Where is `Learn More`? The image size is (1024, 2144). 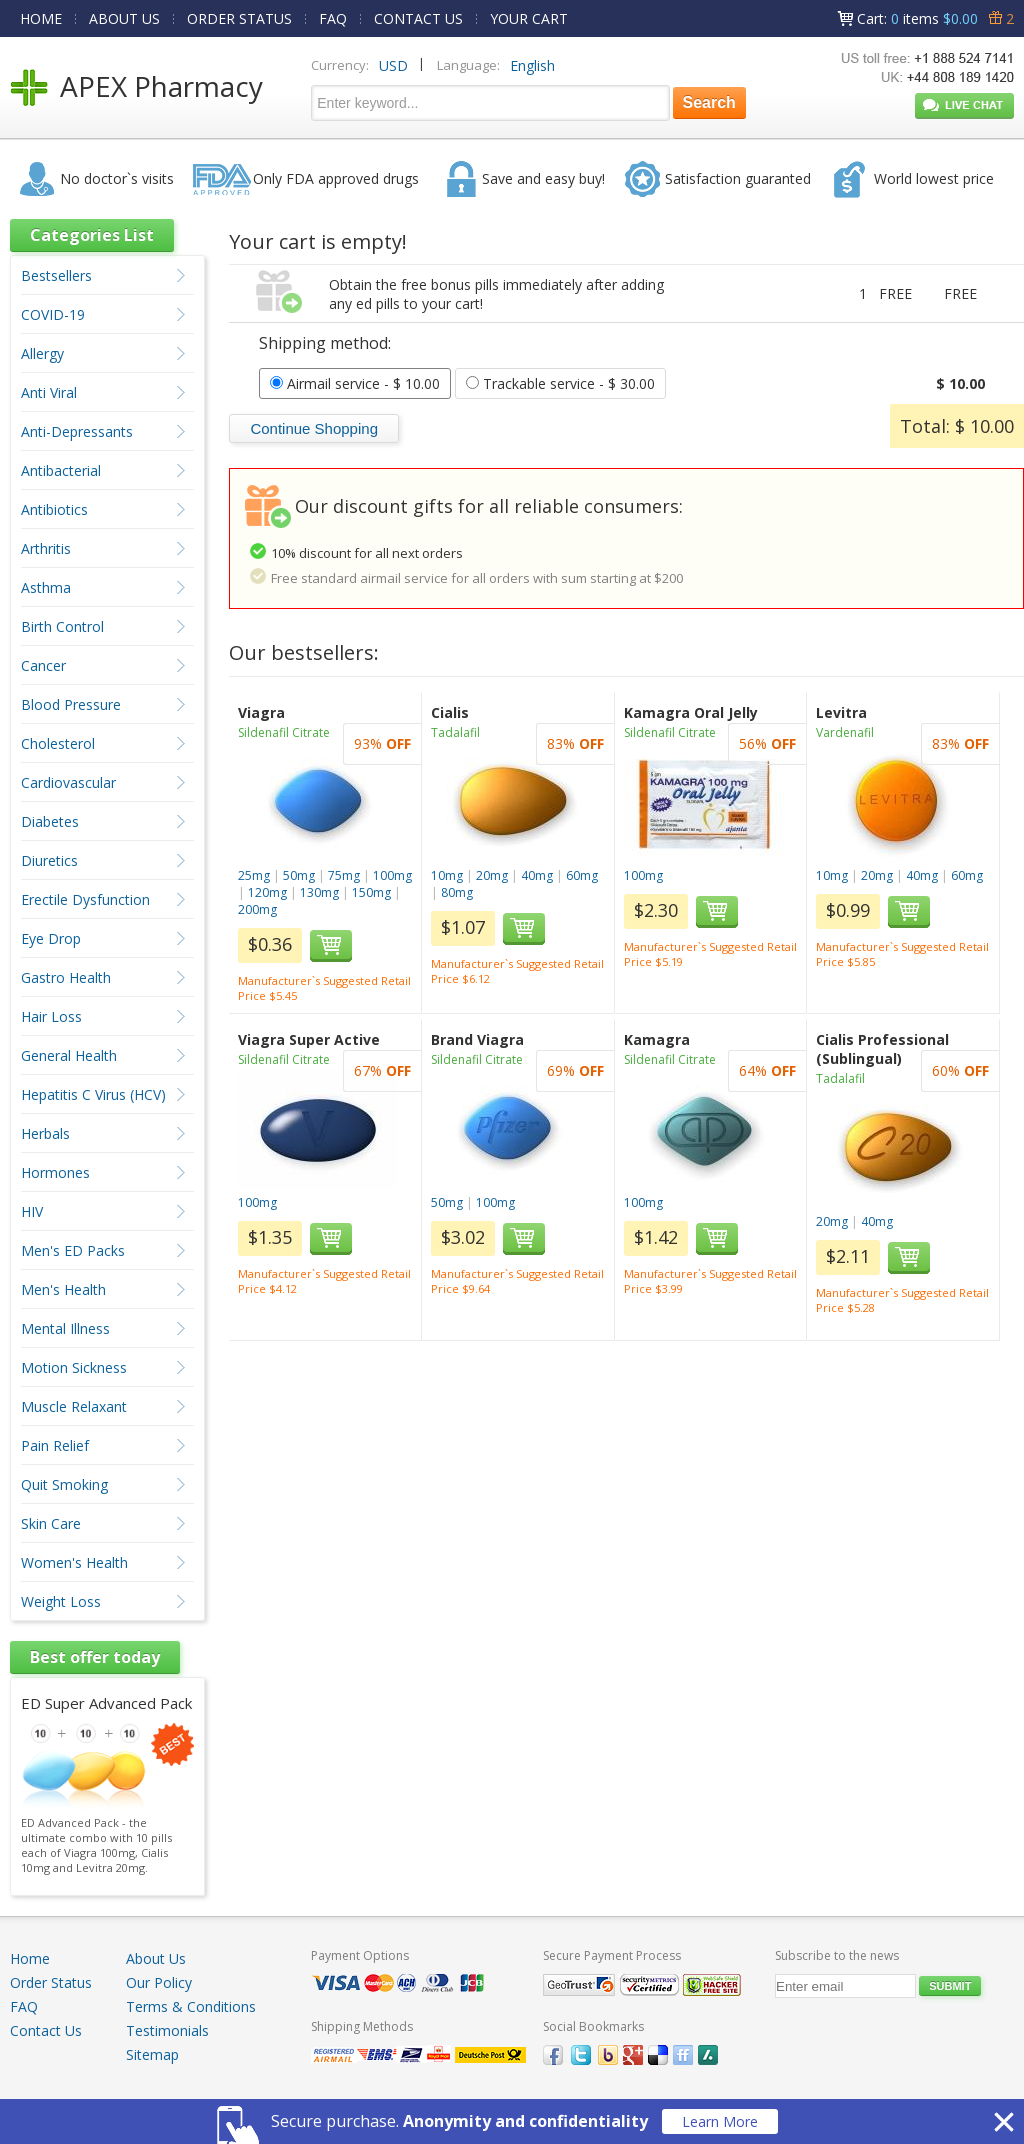
Learn More is located at coordinates (720, 2121).